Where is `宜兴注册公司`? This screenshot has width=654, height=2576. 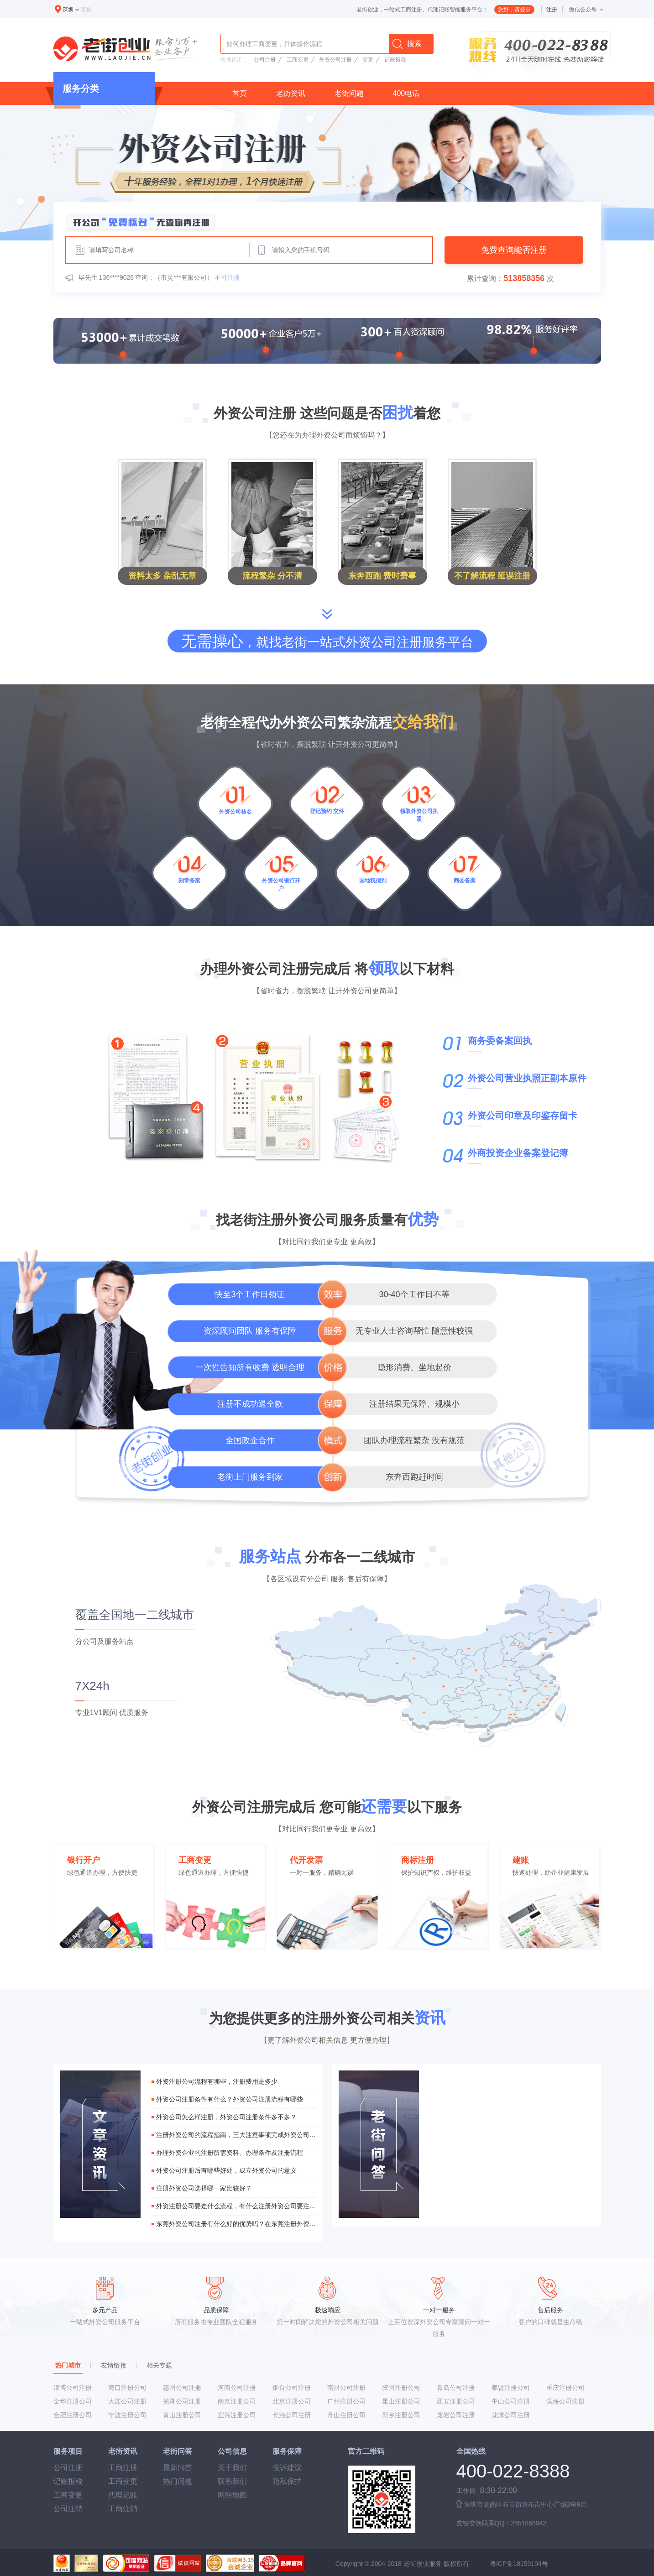
宜兴注册公司 is located at coordinates (237, 2415).